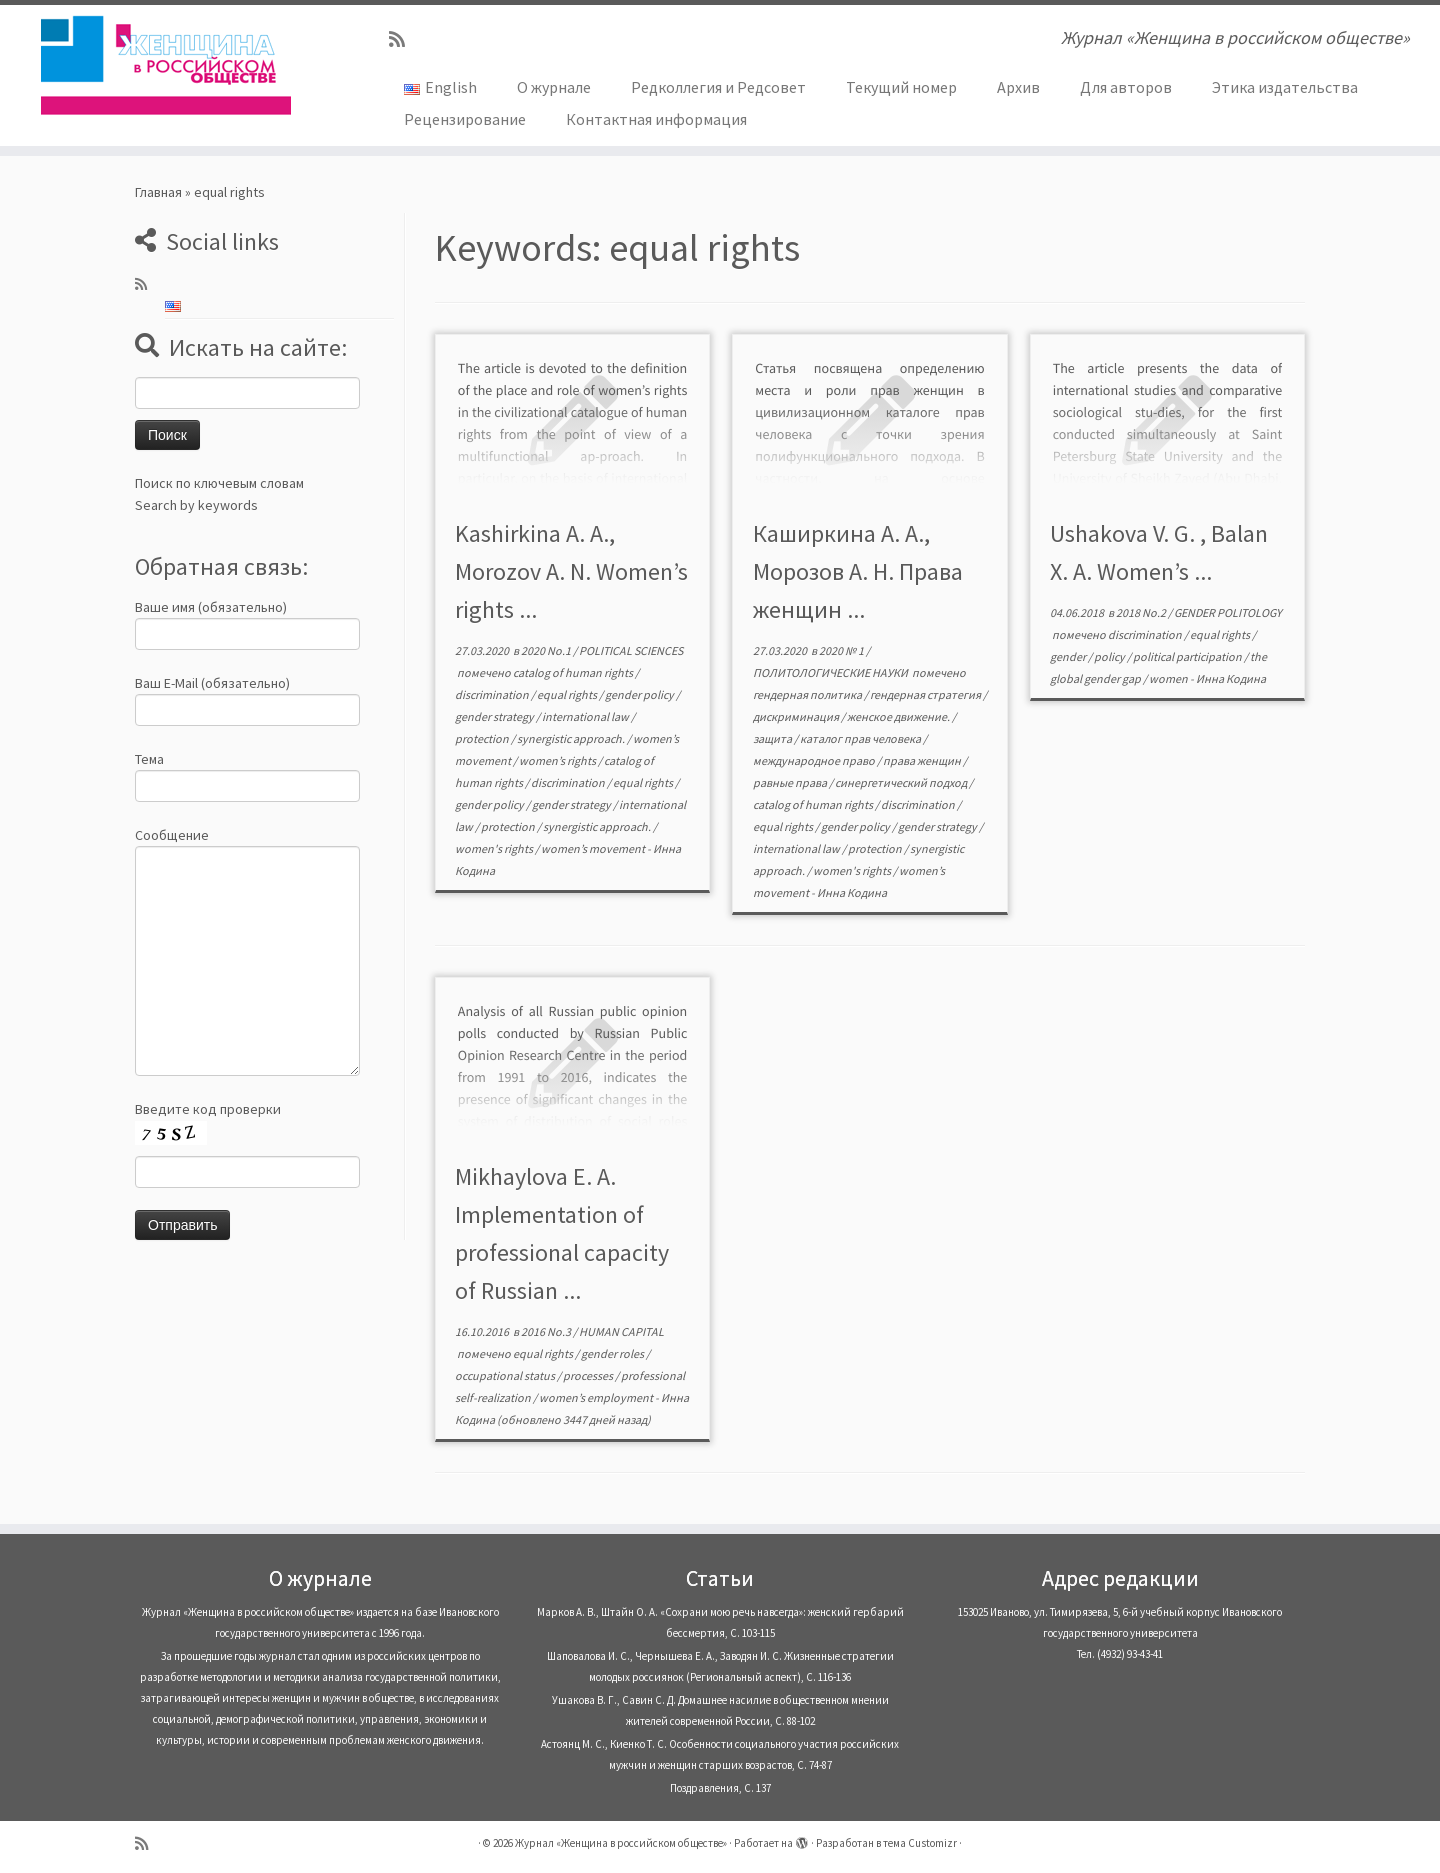 This screenshot has height=1873, width=1440. I want to click on political participation, so click(1188, 656).